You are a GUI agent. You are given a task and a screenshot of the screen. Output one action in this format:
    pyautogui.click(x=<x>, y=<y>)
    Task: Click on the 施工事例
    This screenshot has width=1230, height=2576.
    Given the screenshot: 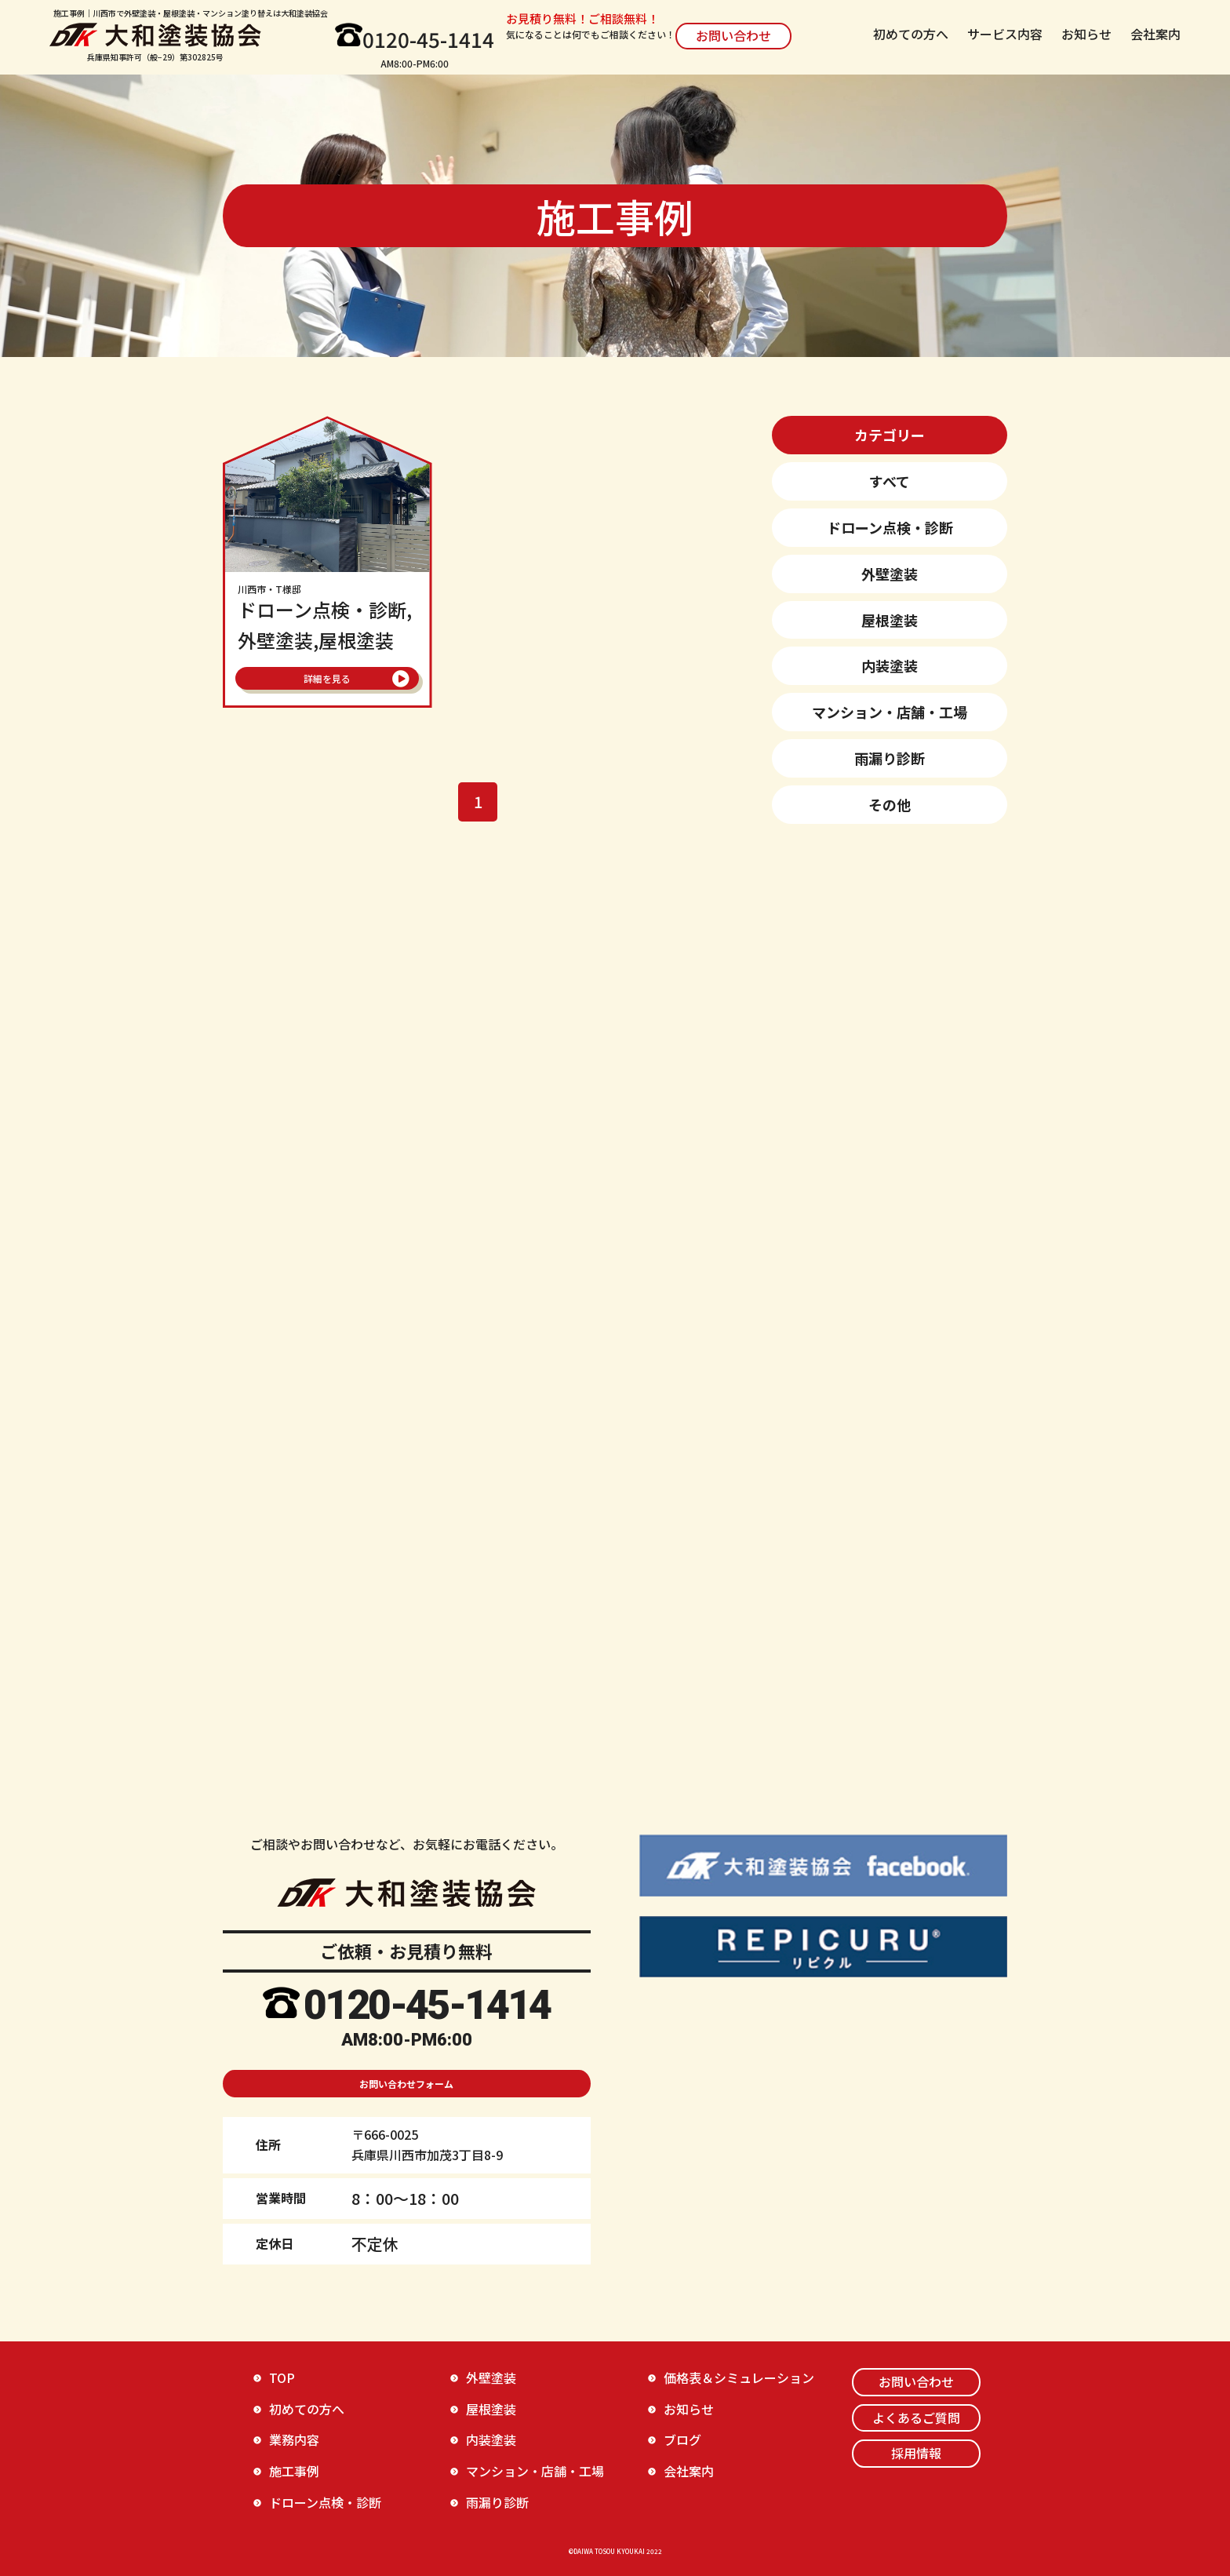 What is the action you would take?
    pyautogui.click(x=294, y=2470)
    